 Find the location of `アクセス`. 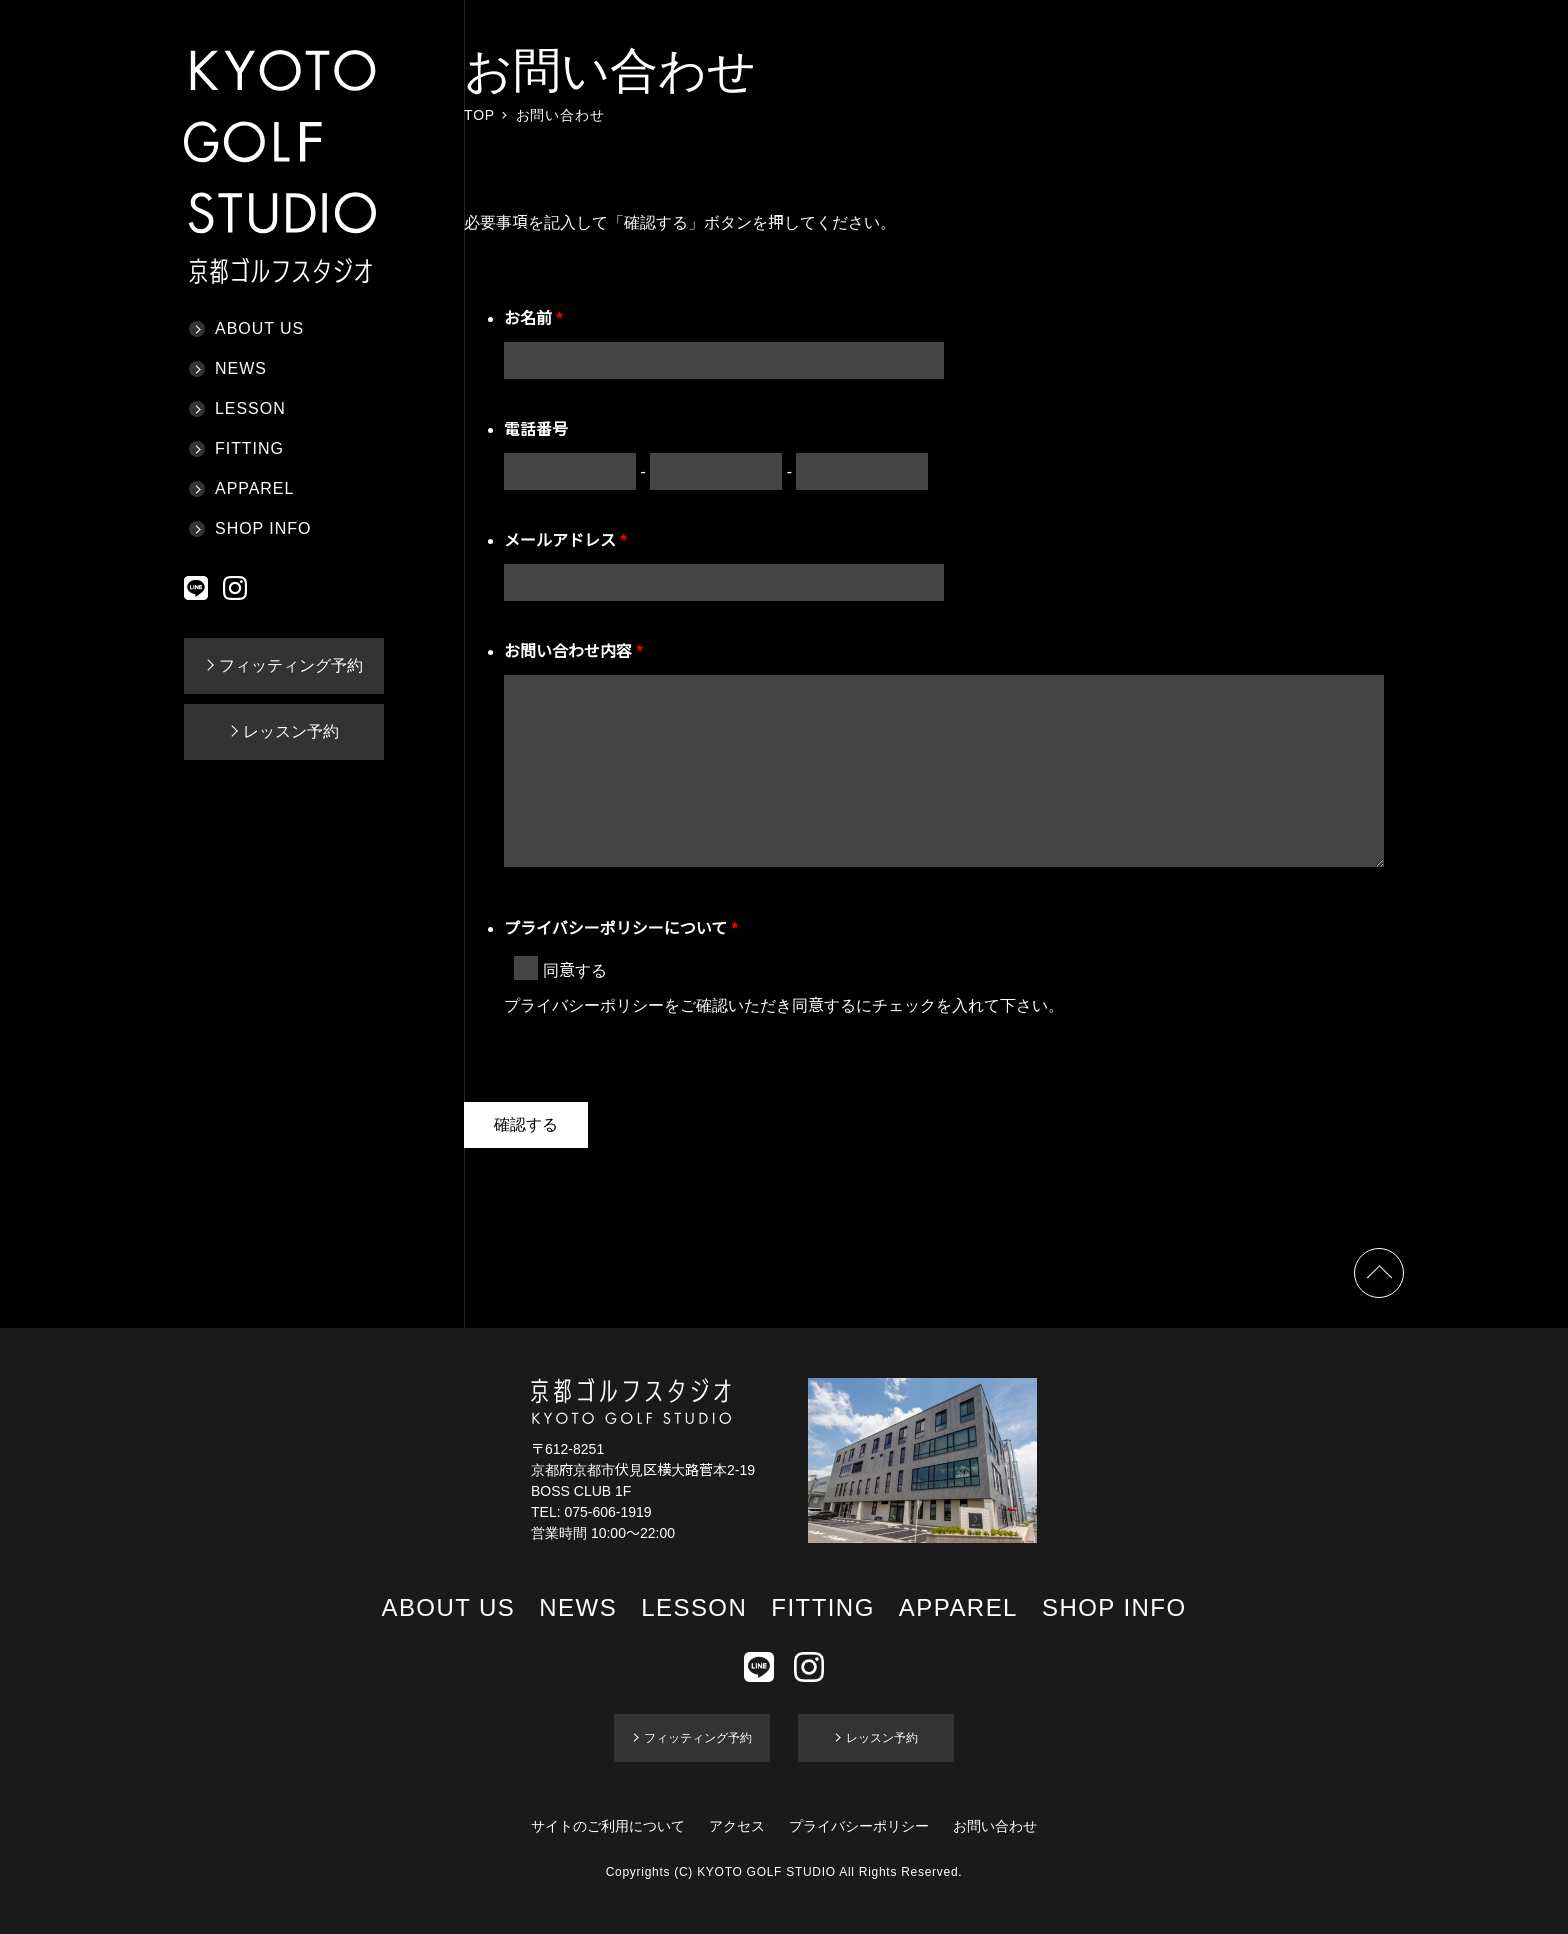

アクセス is located at coordinates (737, 1826).